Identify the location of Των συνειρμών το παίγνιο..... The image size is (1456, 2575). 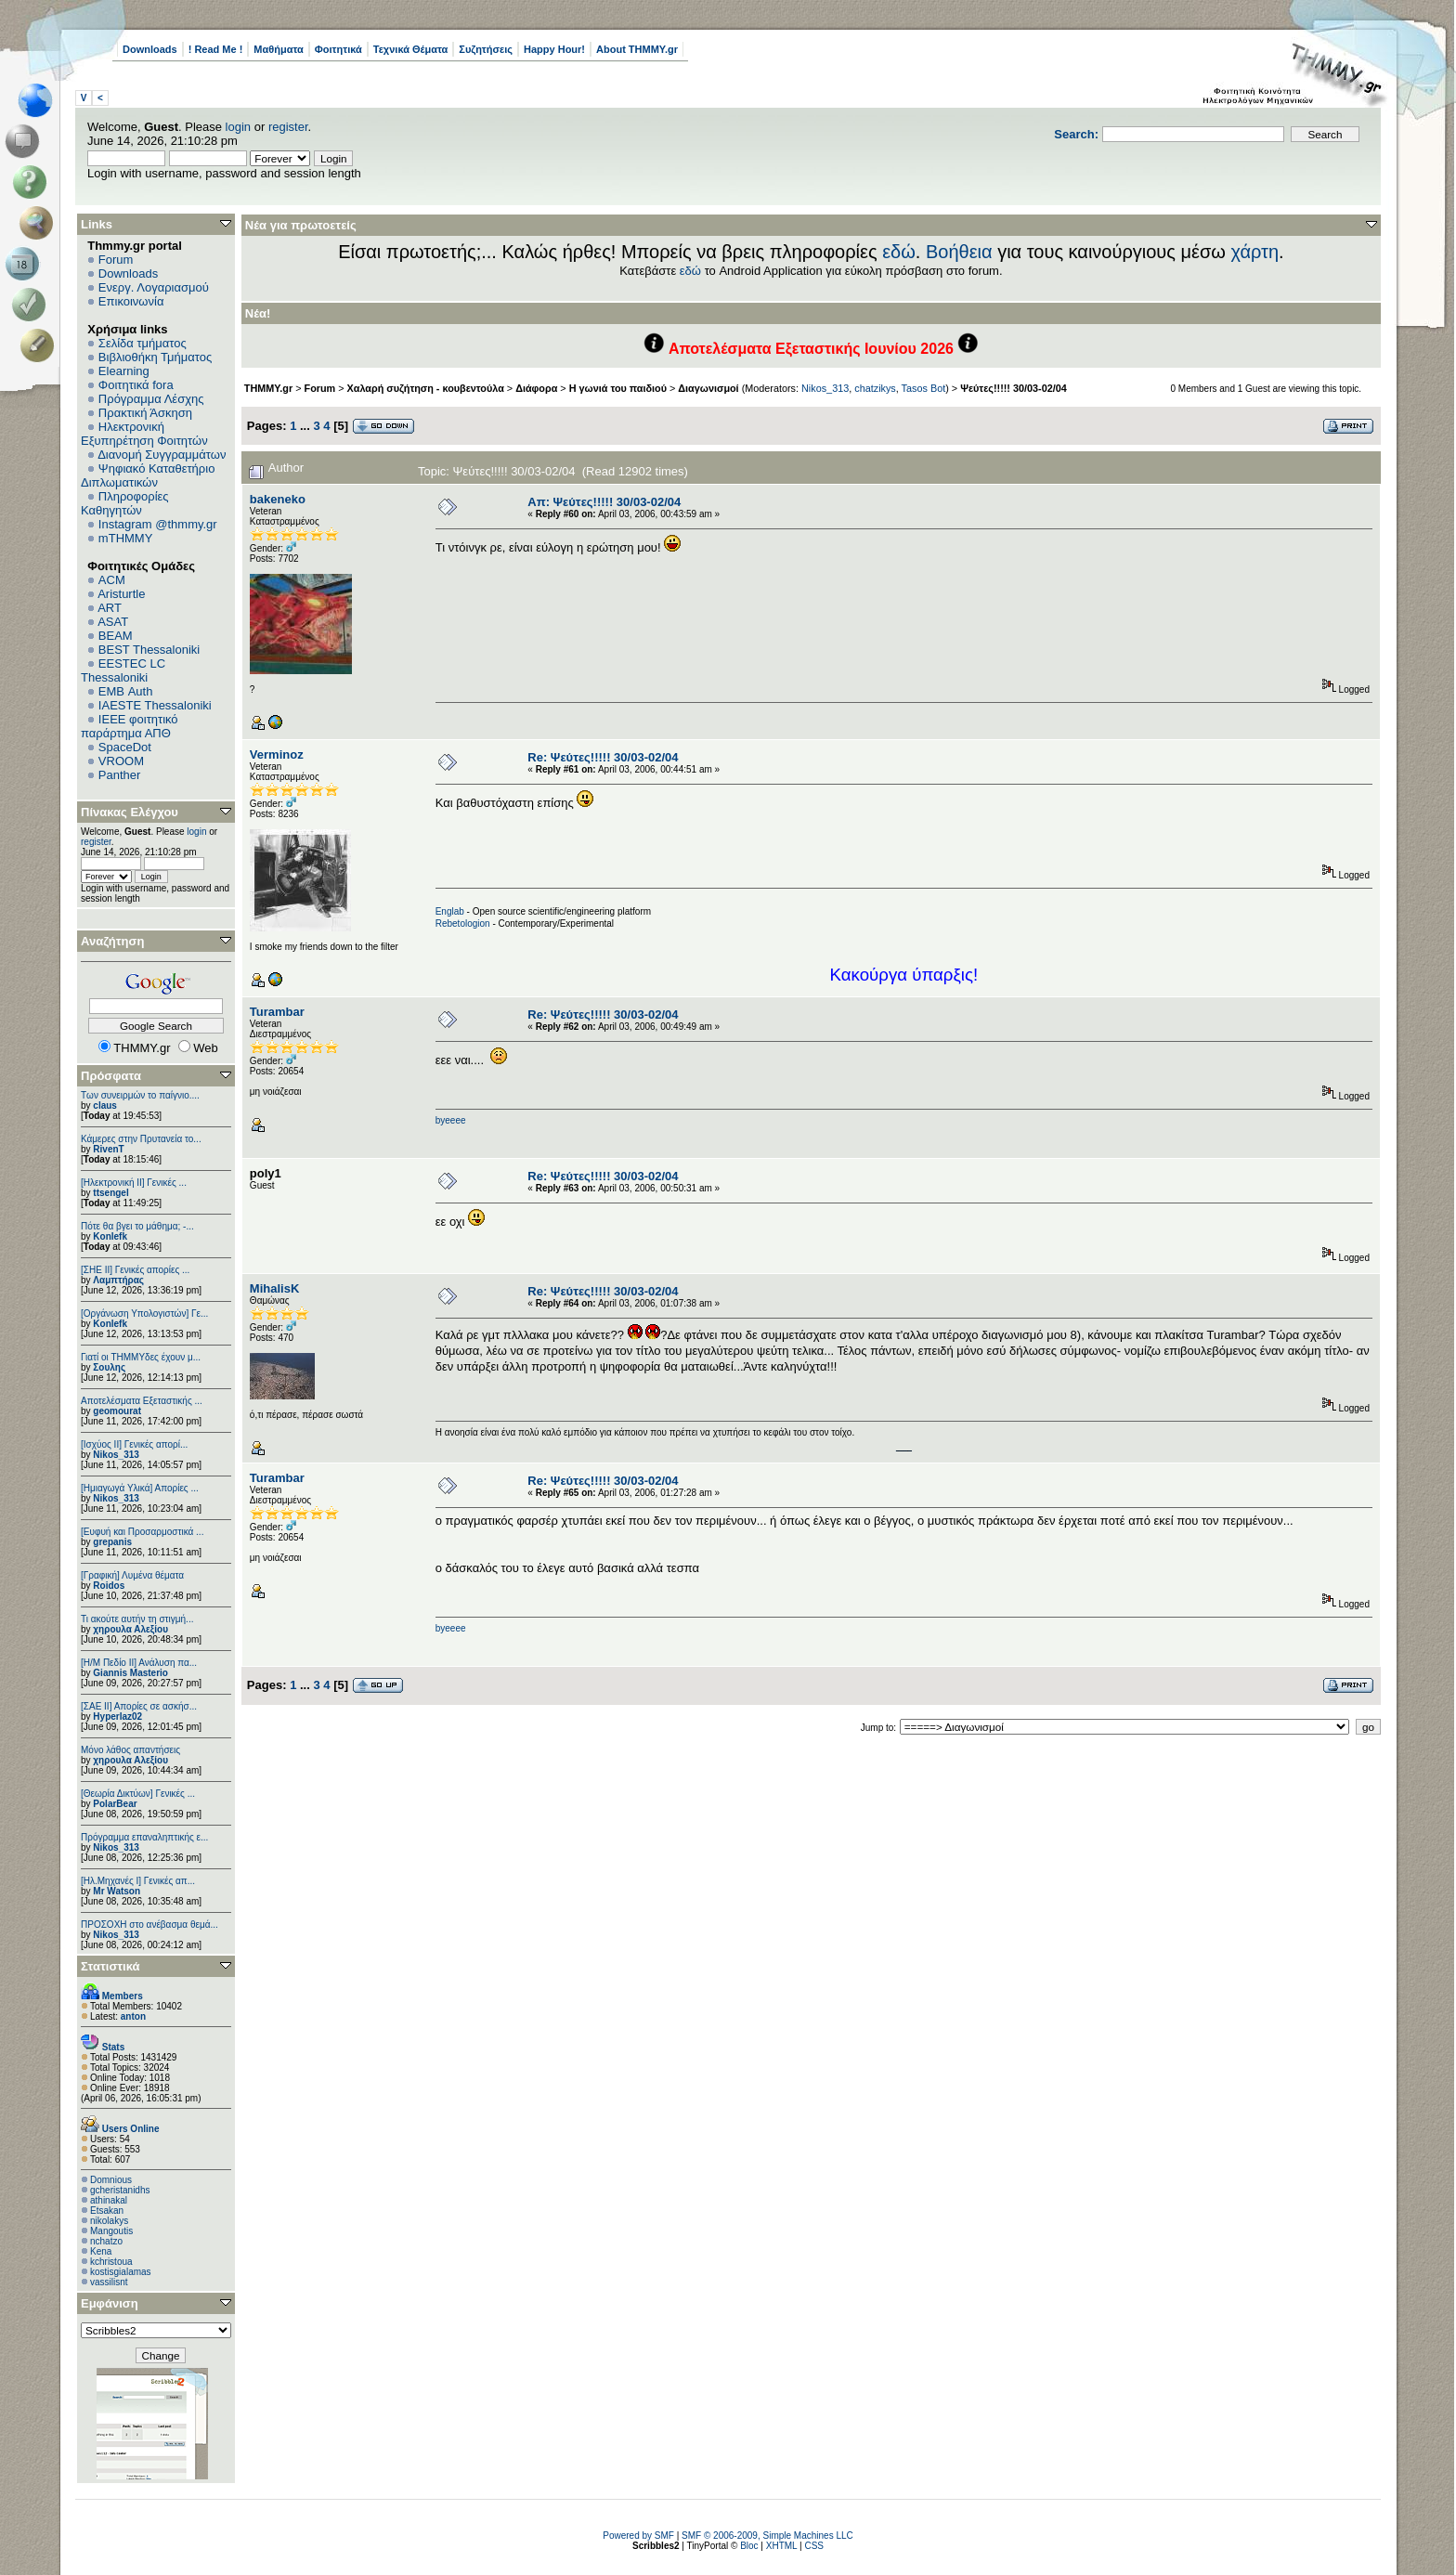
(140, 1095).